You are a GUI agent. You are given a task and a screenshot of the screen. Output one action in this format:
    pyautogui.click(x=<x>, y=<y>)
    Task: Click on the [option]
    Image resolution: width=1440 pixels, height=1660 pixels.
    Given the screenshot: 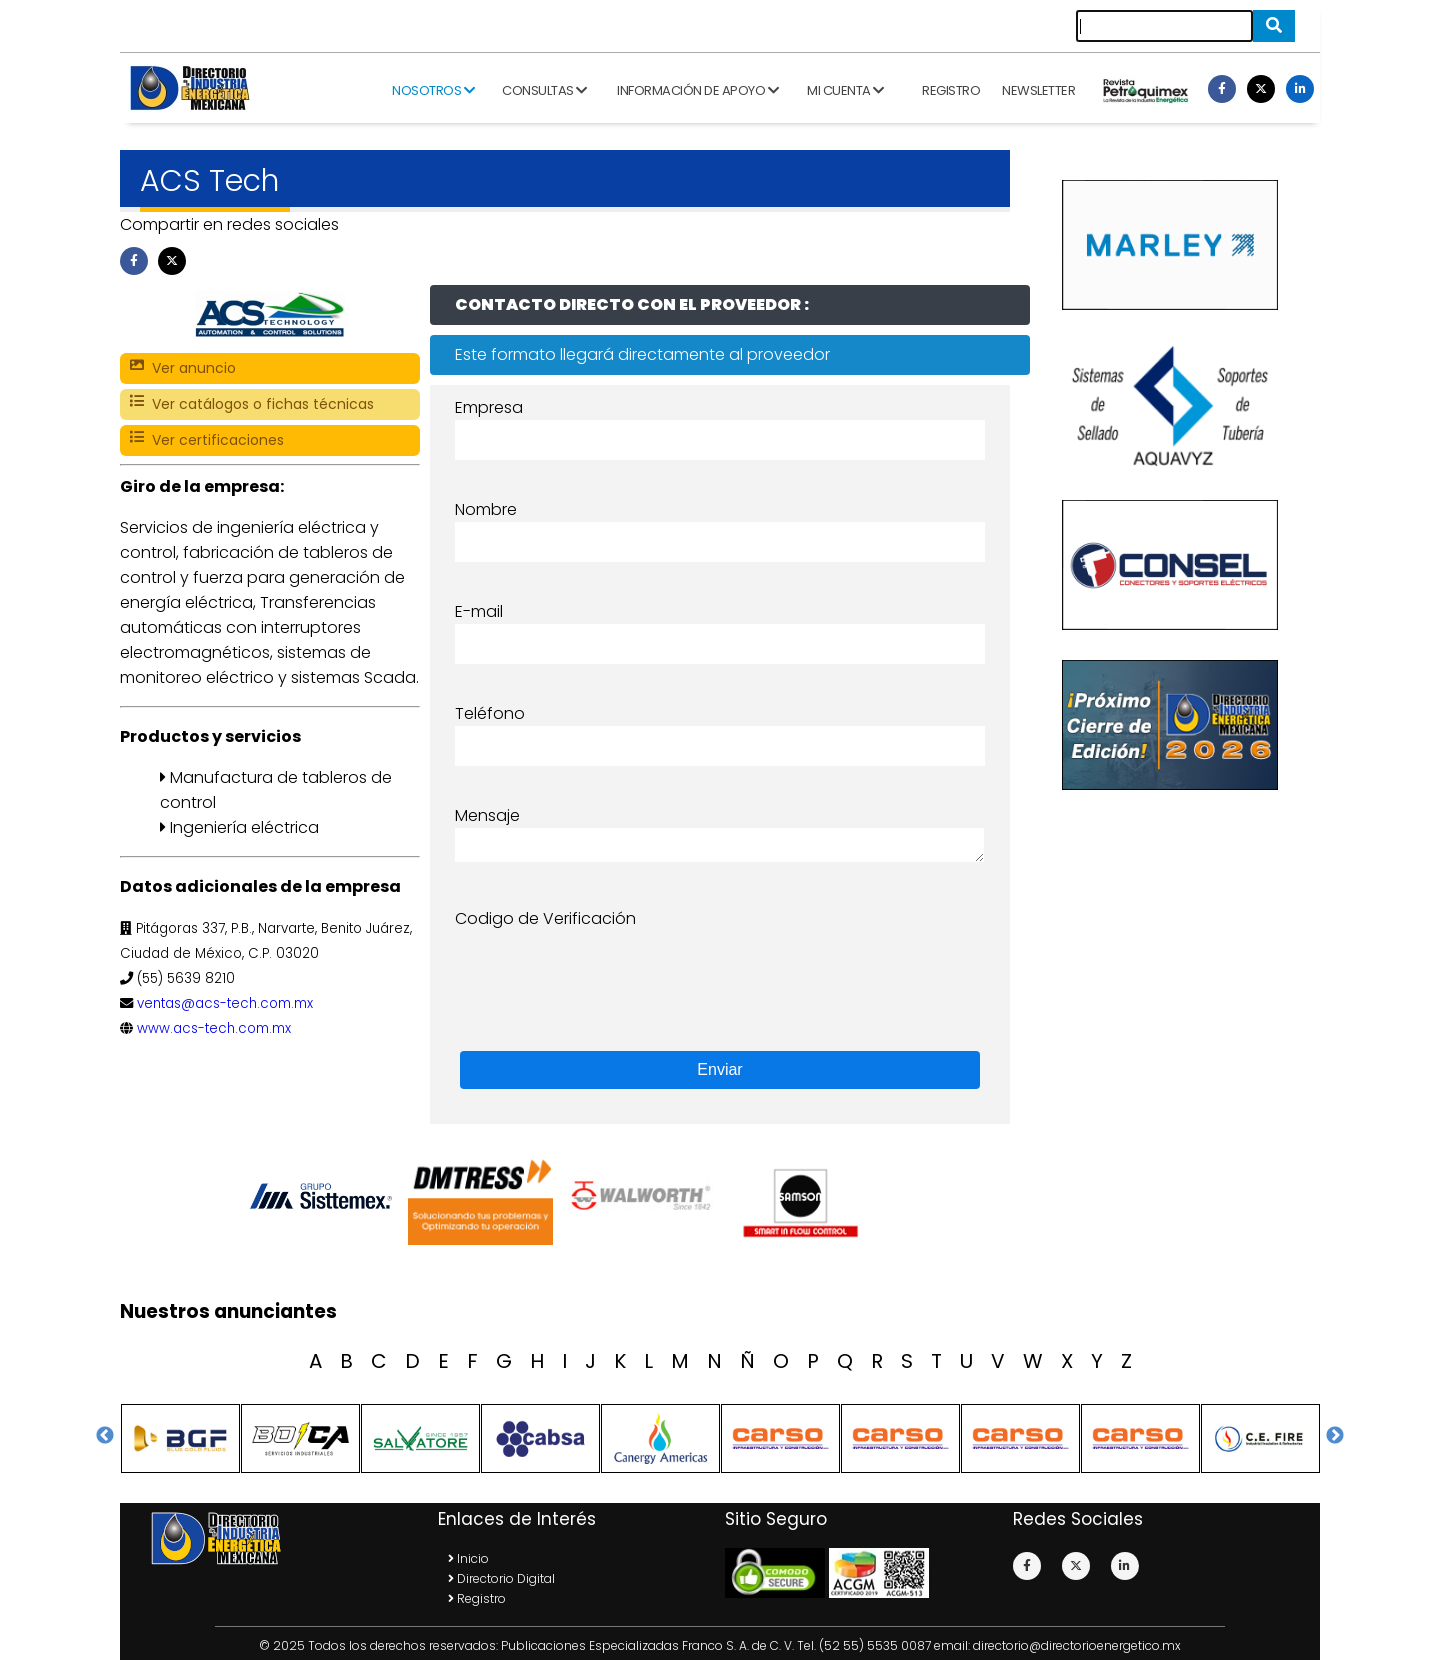 What is the action you would take?
    pyautogui.click(x=325, y=1196)
    